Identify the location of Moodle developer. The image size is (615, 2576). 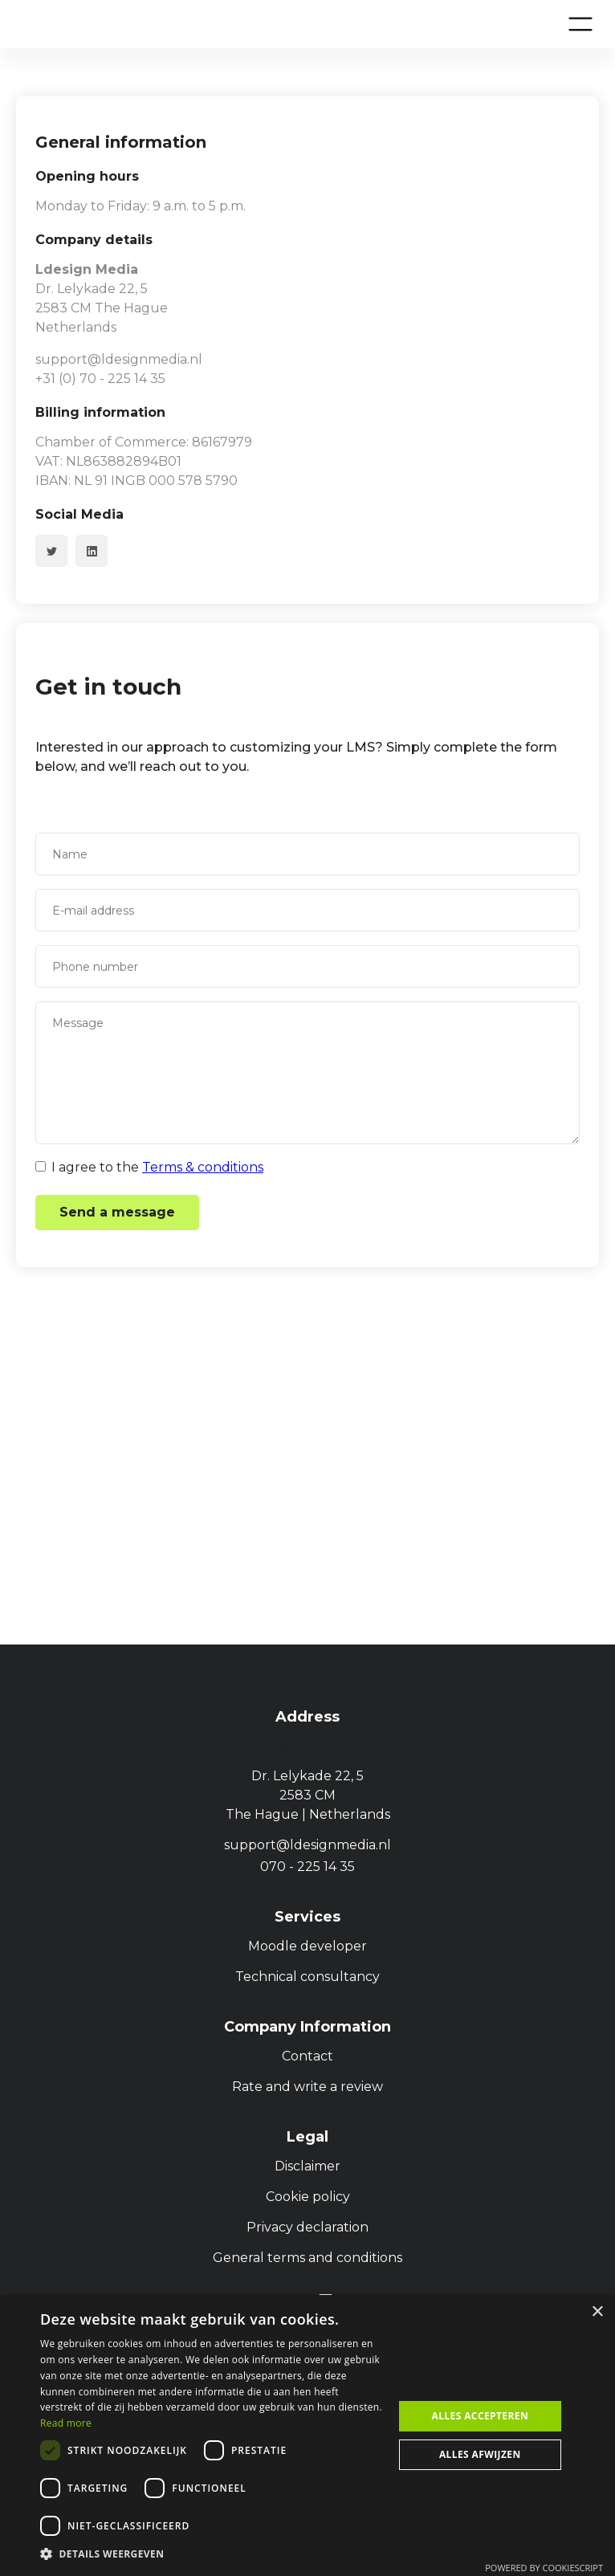
(307, 1946).